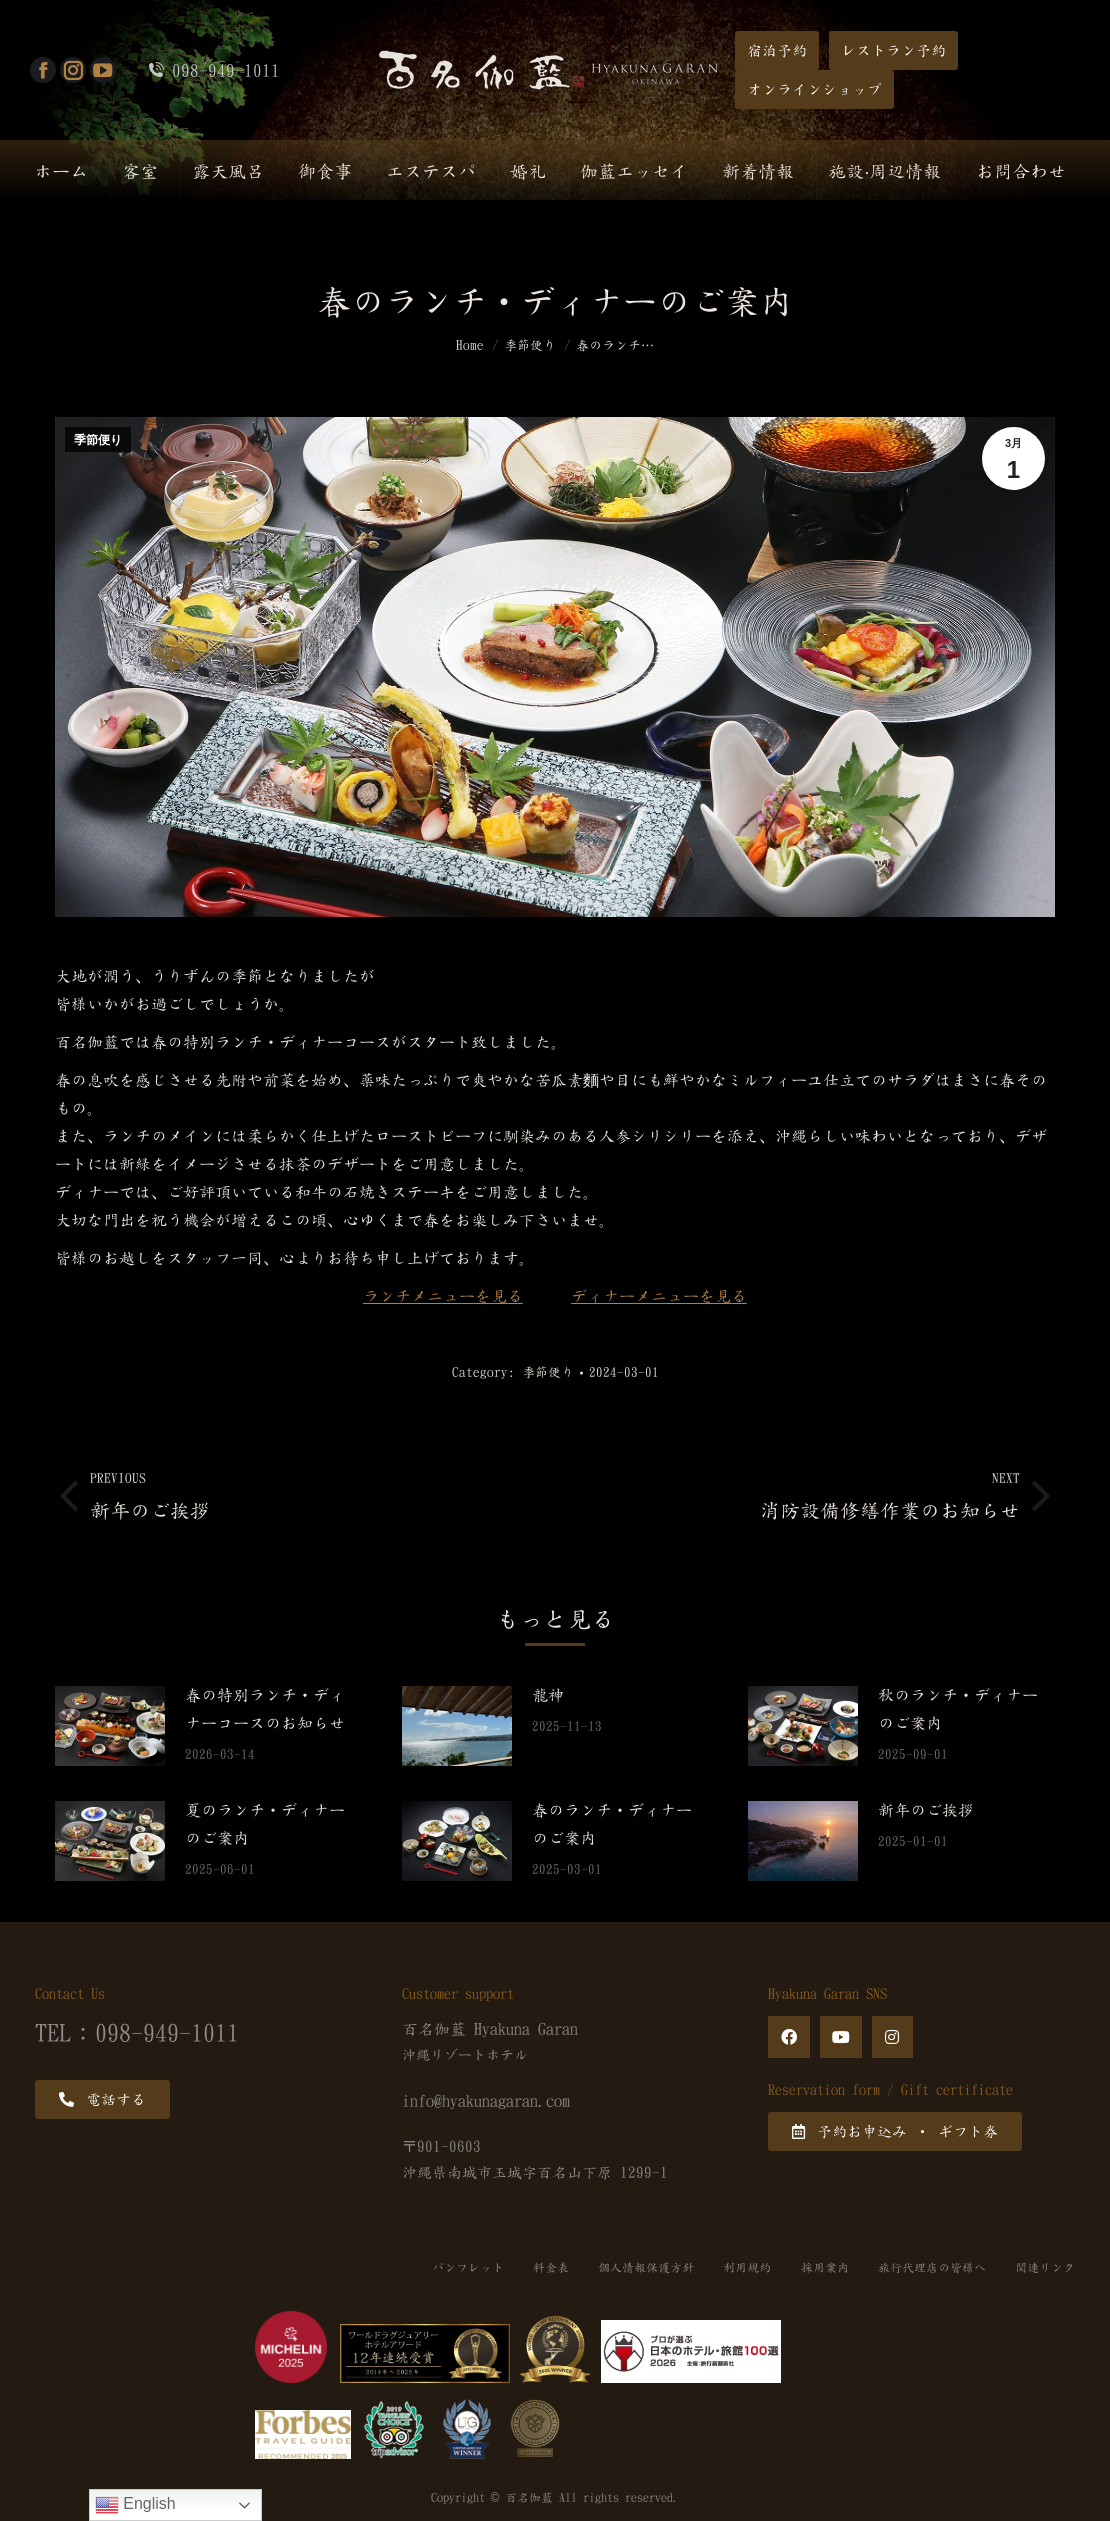 The height and width of the screenshot is (2521, 1110). Describe the element at coordinates (931, 2268) in the screenshot. I see `旅行代理店の皆様へ` at that location.